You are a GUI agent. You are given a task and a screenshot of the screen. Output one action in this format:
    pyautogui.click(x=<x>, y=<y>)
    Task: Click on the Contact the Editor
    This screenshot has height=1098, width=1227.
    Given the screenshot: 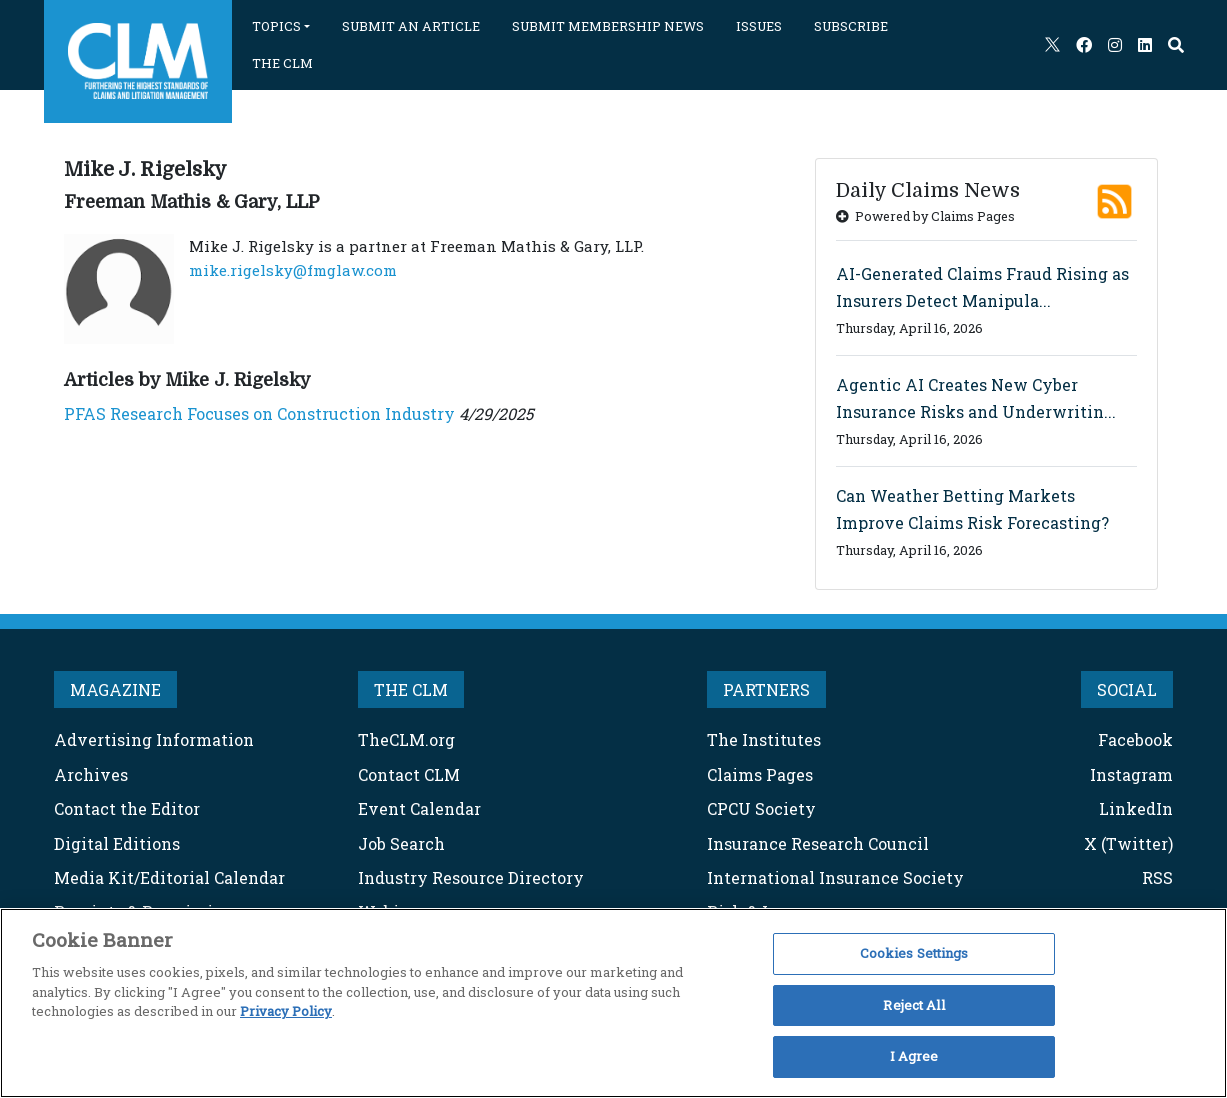 What is the action you would take?
    pyautogui.click(x=127, y=808)
    